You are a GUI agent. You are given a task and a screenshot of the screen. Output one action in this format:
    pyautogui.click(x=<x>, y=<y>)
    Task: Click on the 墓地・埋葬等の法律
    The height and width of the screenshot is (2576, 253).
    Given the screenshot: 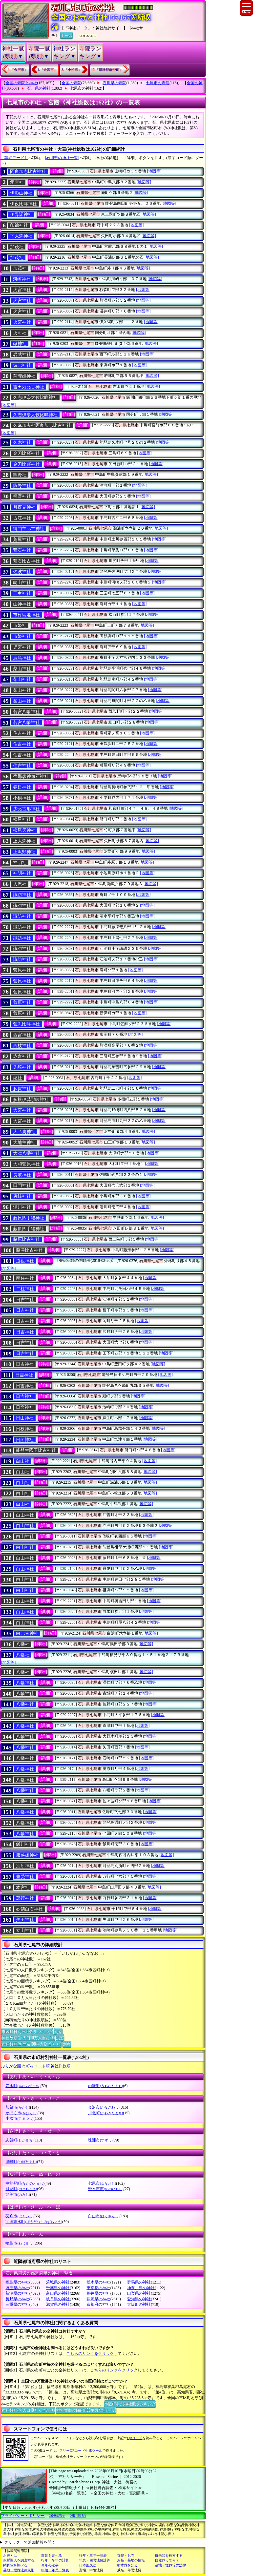 What is the action you would take?
    pyautogui.click(x=170, y=2565)
    